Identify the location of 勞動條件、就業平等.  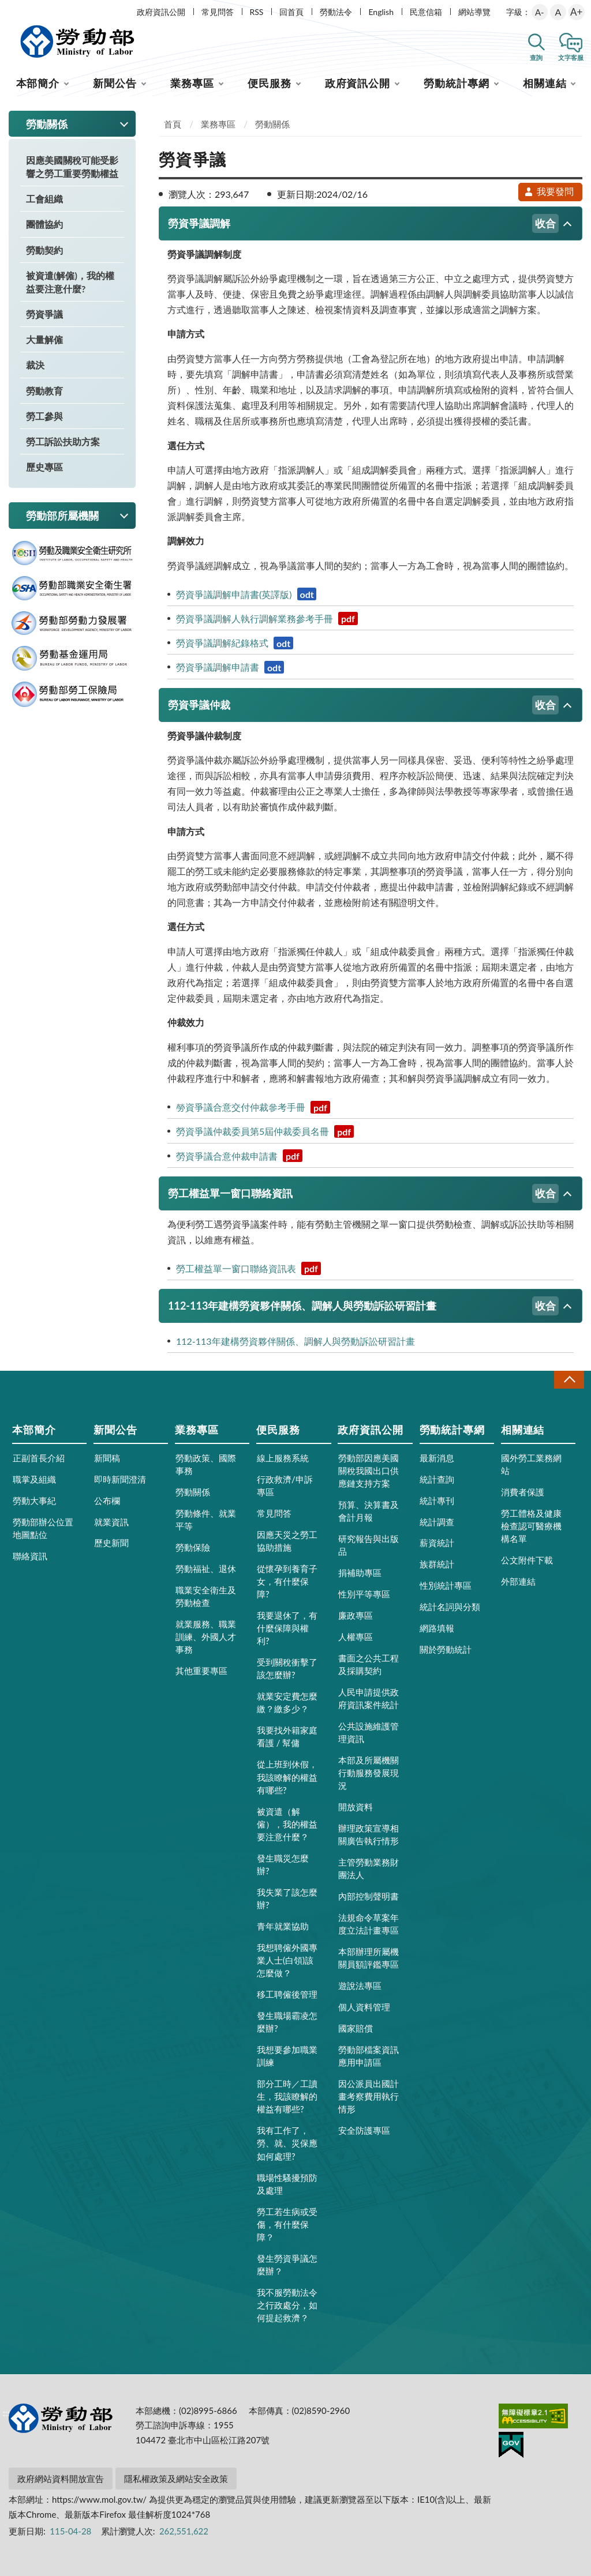
(205, 1519).